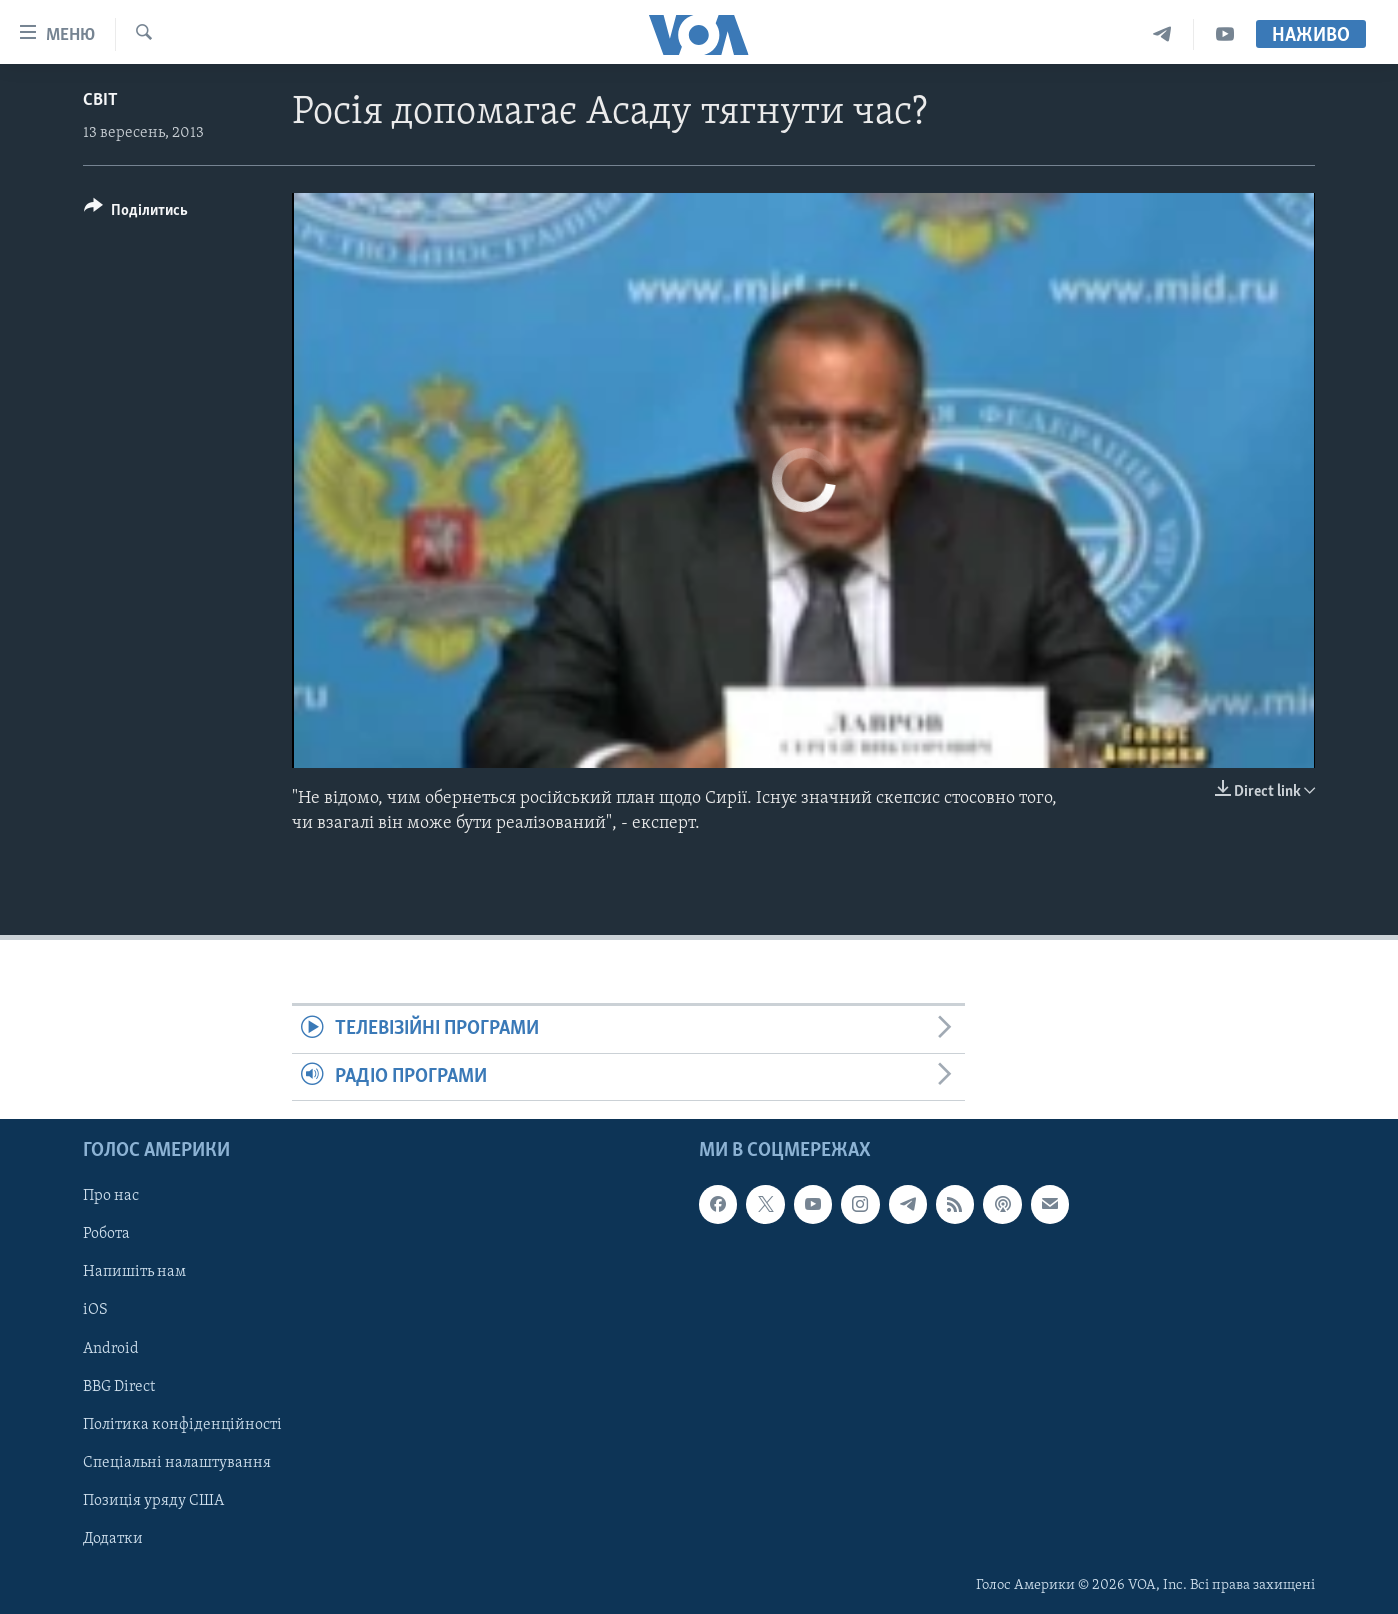 The width and height of the screenshot is (1398, 1614). I want to click on iOS, so click(95, 1310).